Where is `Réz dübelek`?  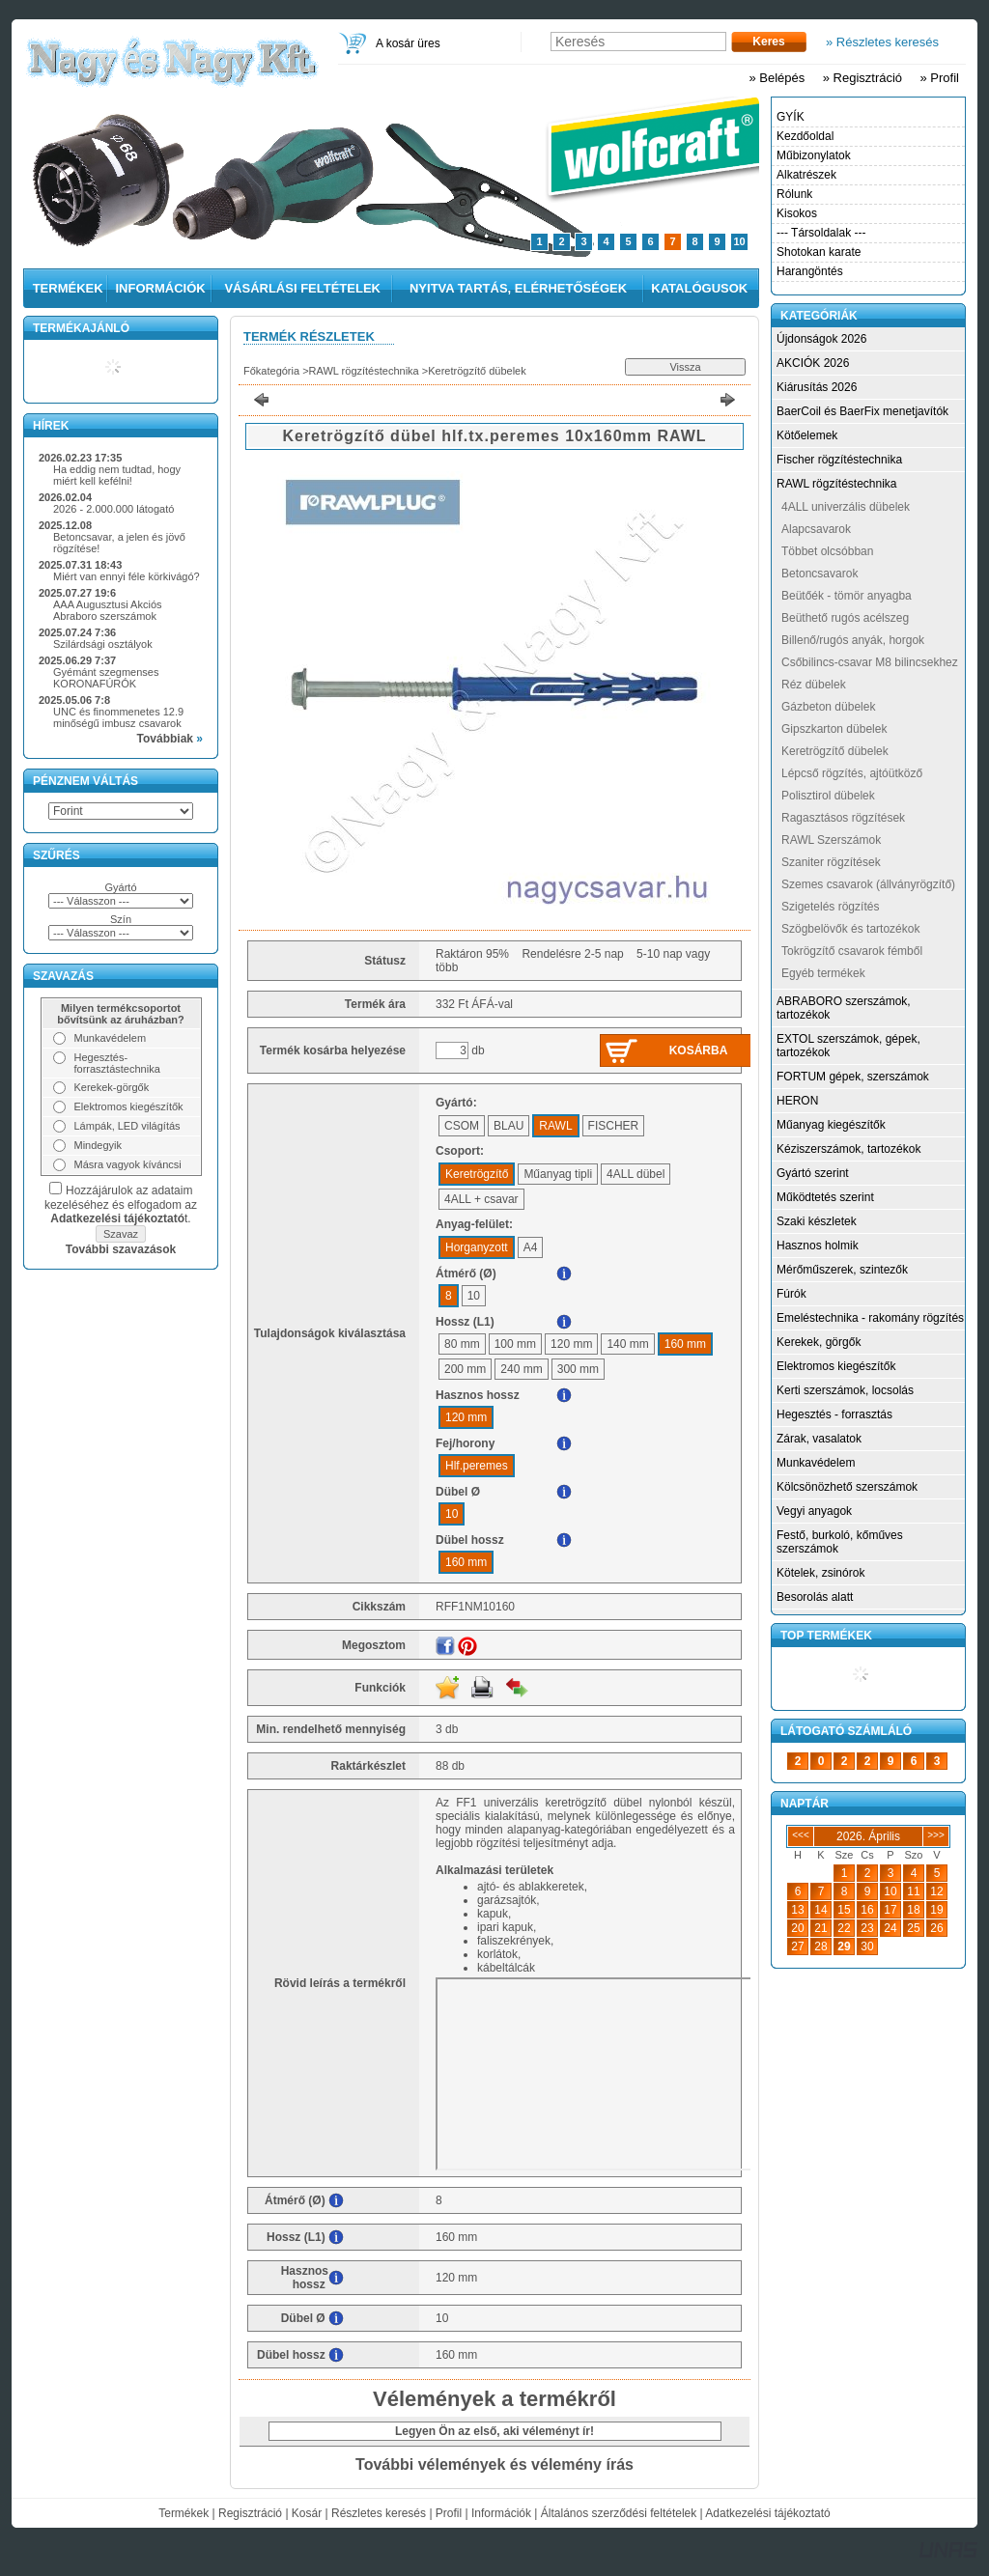
Réz dübelek is located at coordinates (813, 684).